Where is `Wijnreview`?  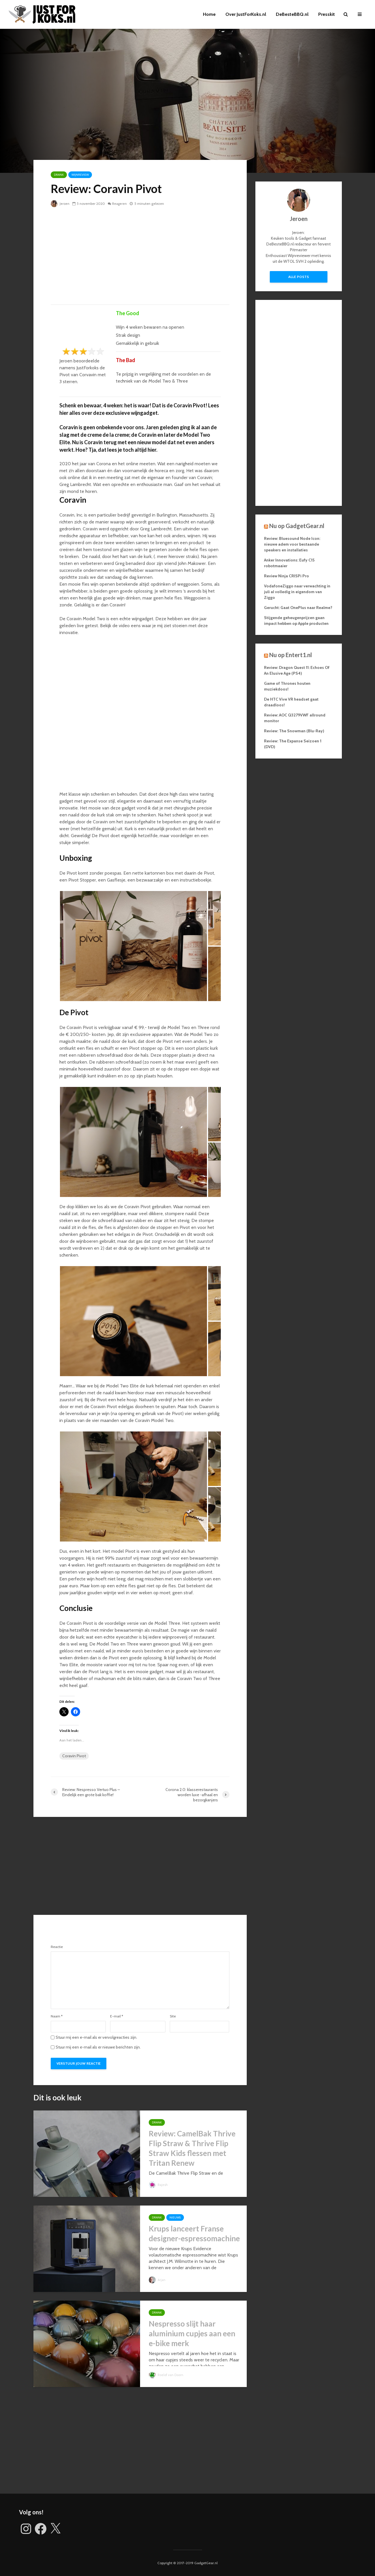 Wijnreview is located at coordinates (80, 175).